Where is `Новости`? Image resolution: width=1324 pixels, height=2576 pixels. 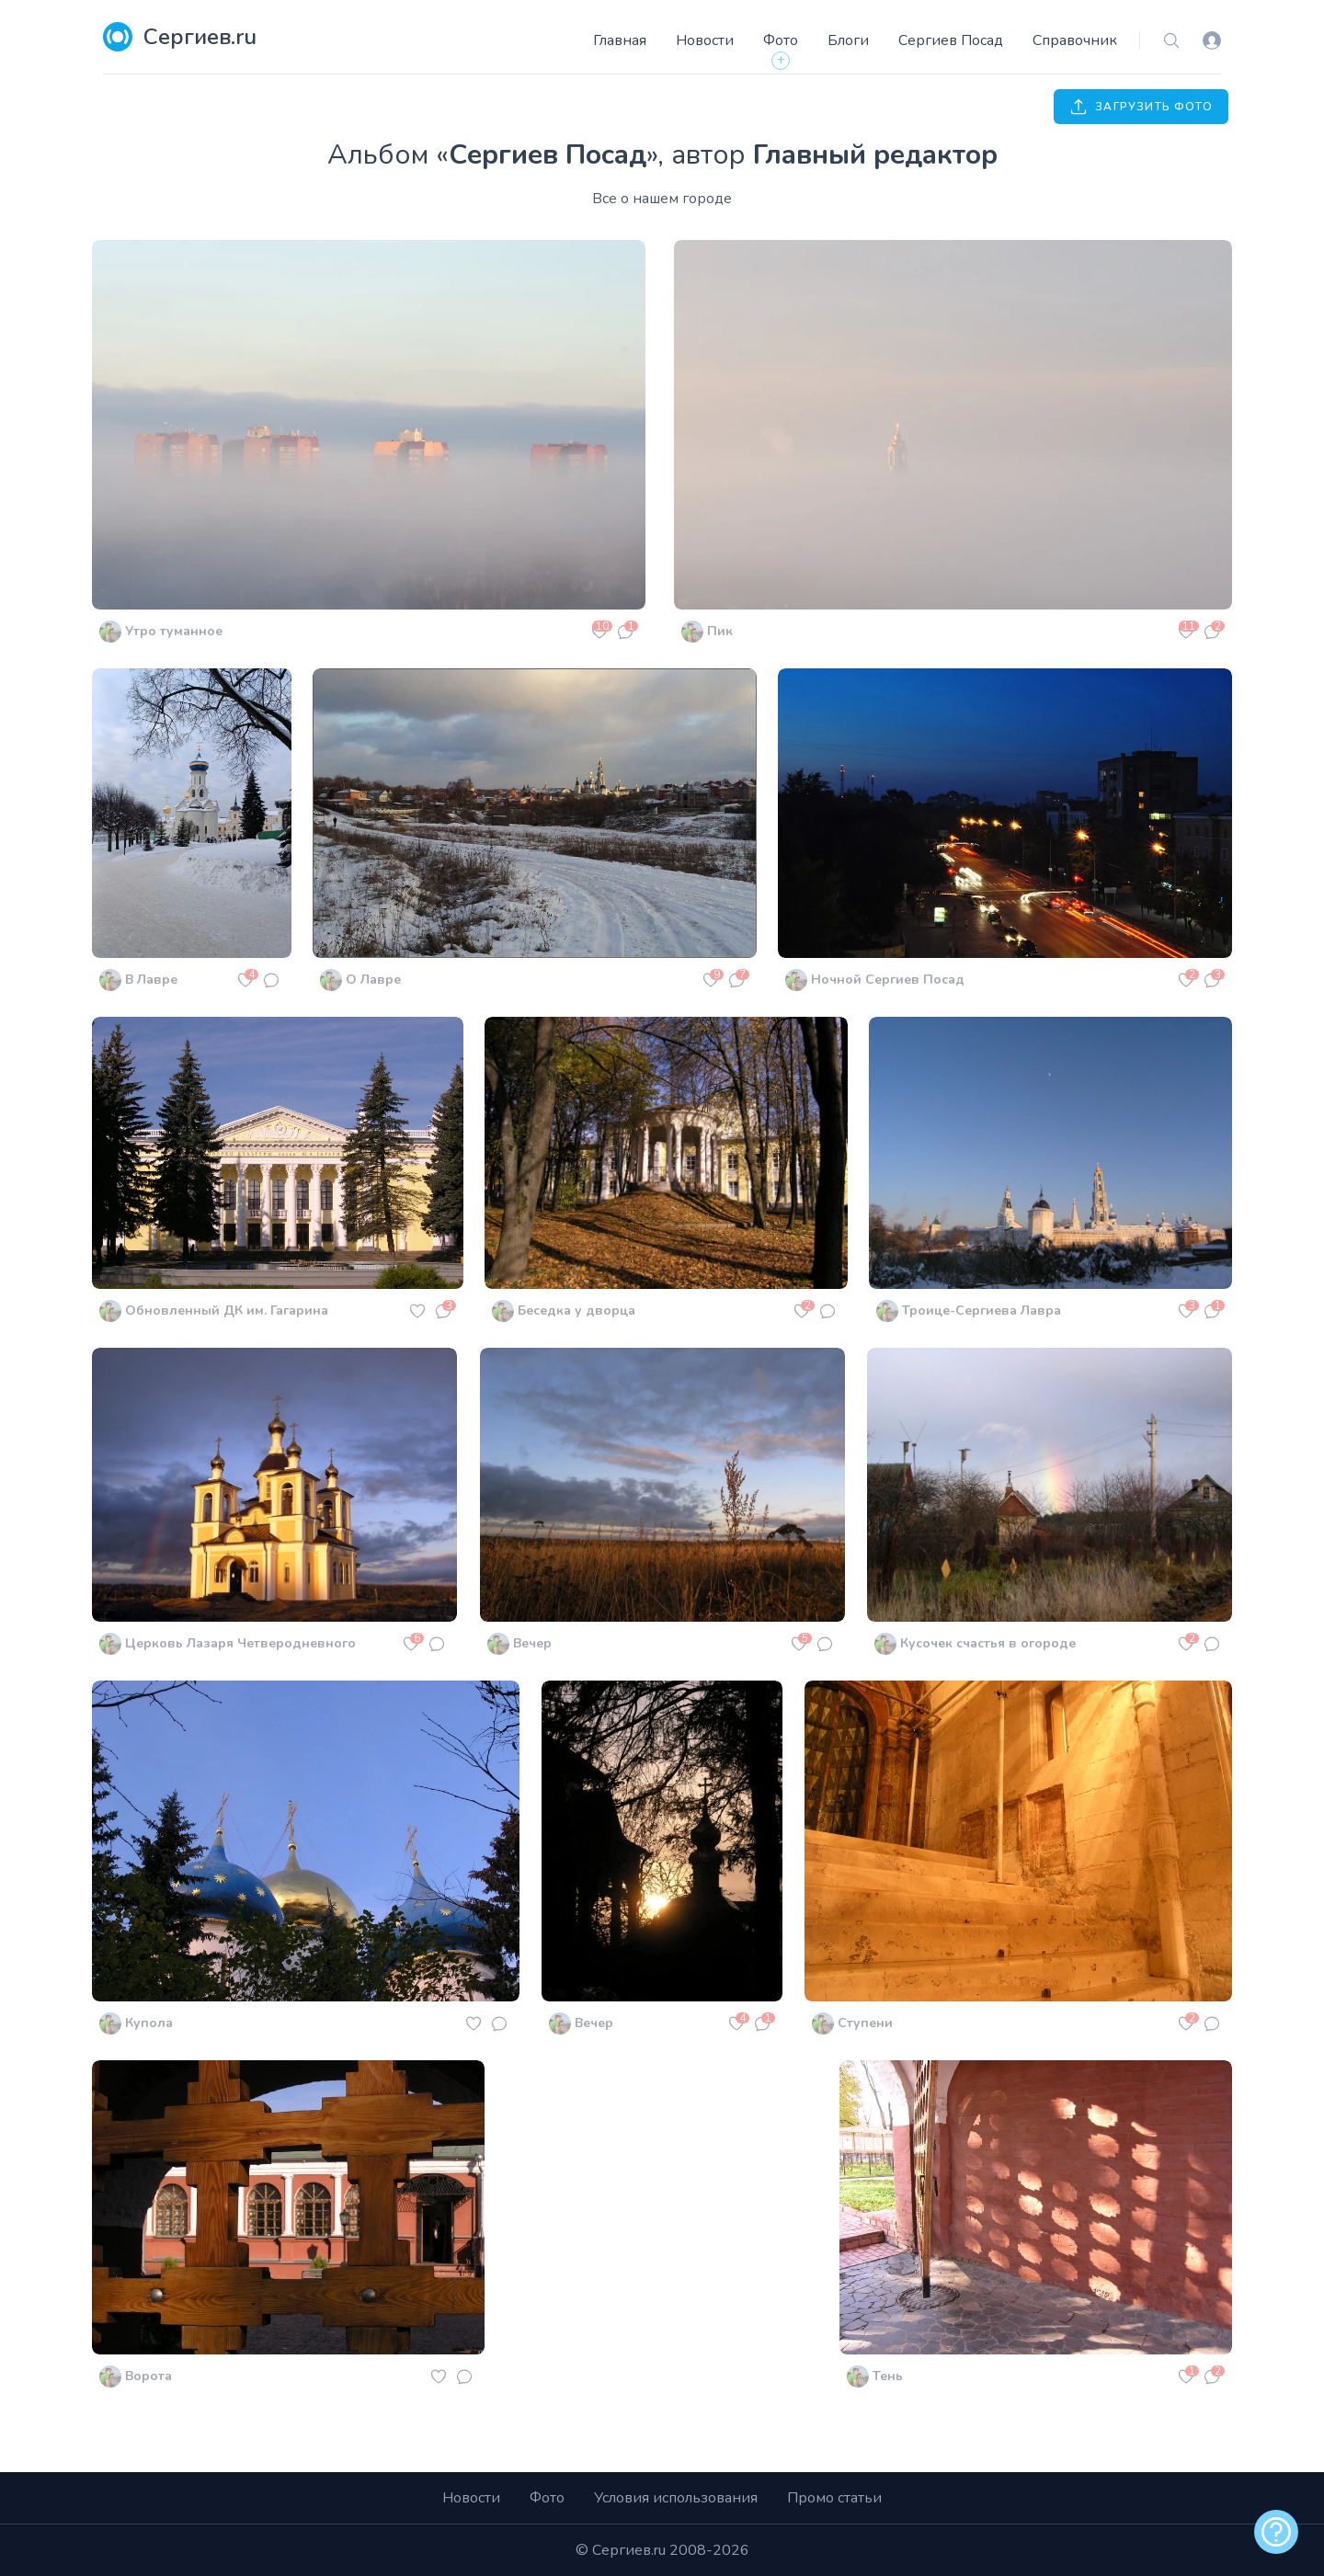
Новости is located at coordinates (705, 40).